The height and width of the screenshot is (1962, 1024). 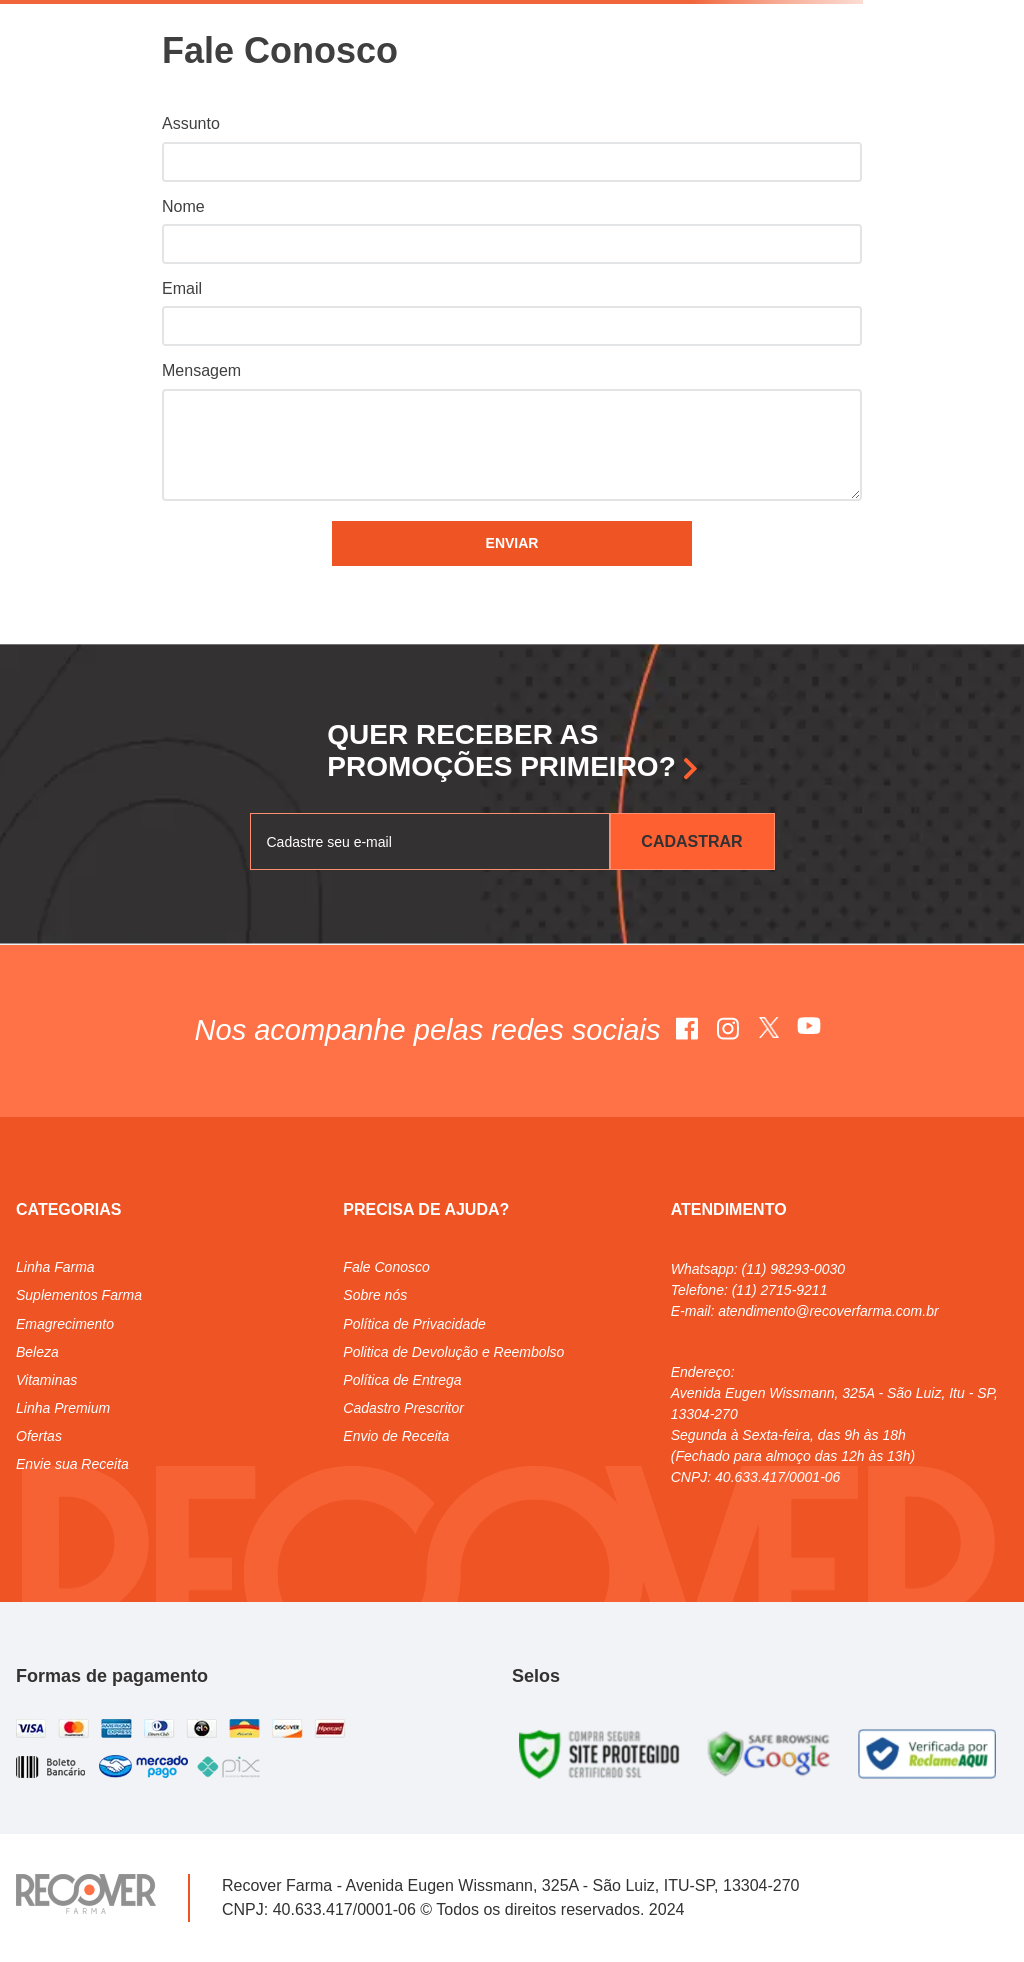 I want to click on atendimento@recoverfarma.com.br, so click(x=828, y=1311).